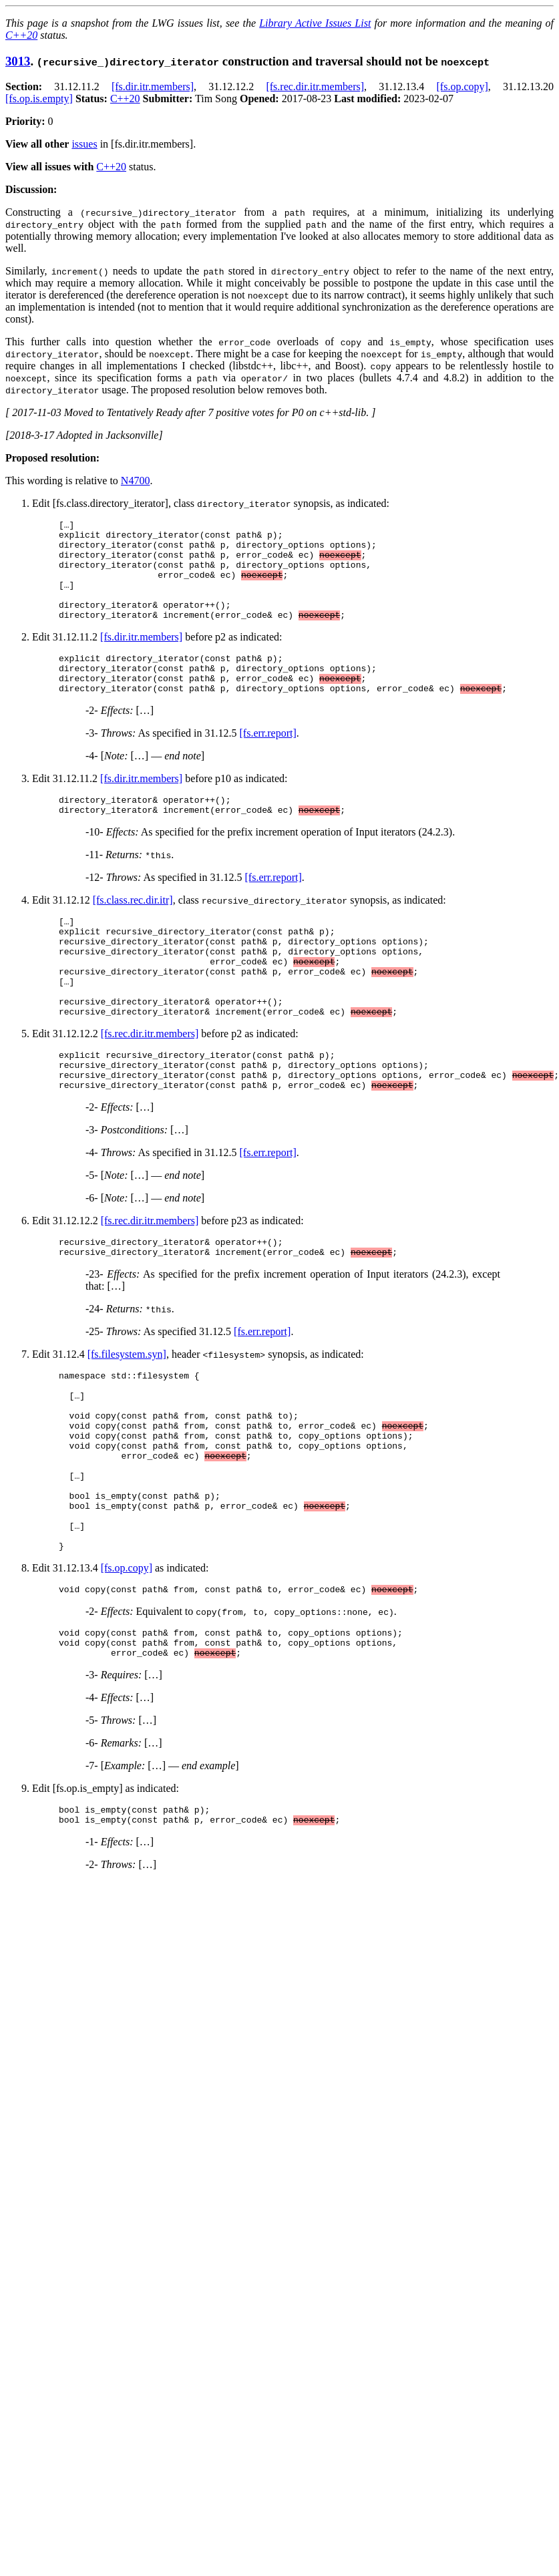 This screenshot has height=2576, width=559. I want to click on Library Active Issues List, so click(315, 23).